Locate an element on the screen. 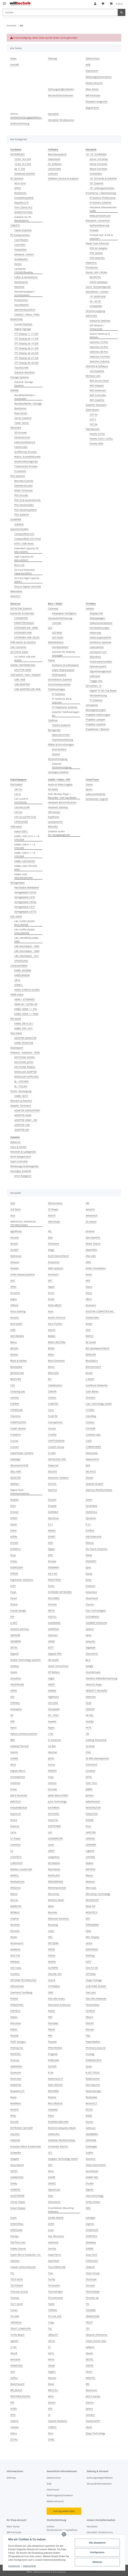  ZYXEL is located at coordinates (51, 2439).